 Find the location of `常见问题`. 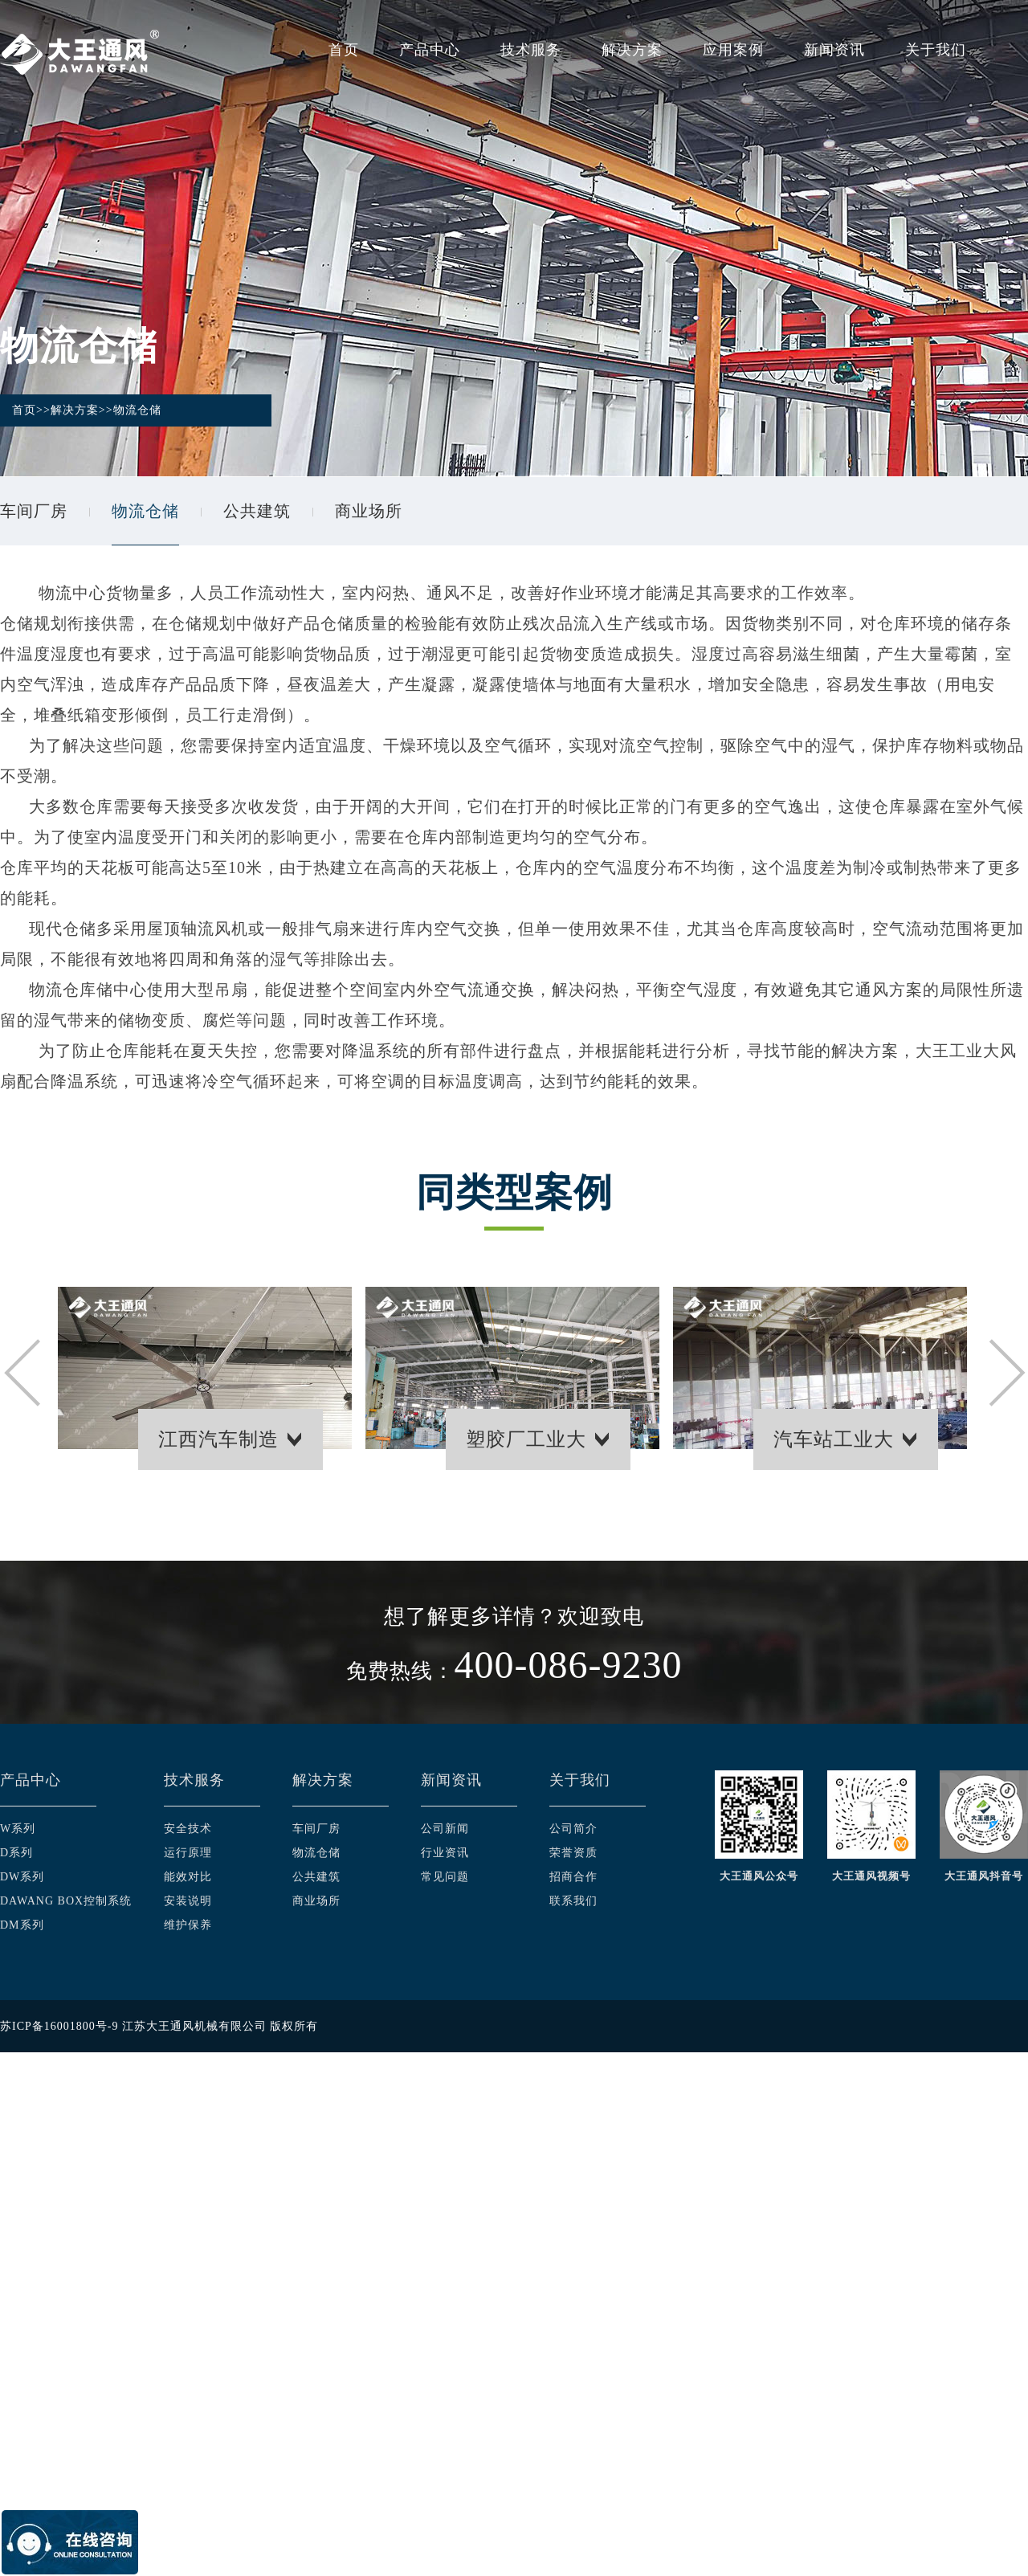

常见问题 is located at coordinates (445, 1877).